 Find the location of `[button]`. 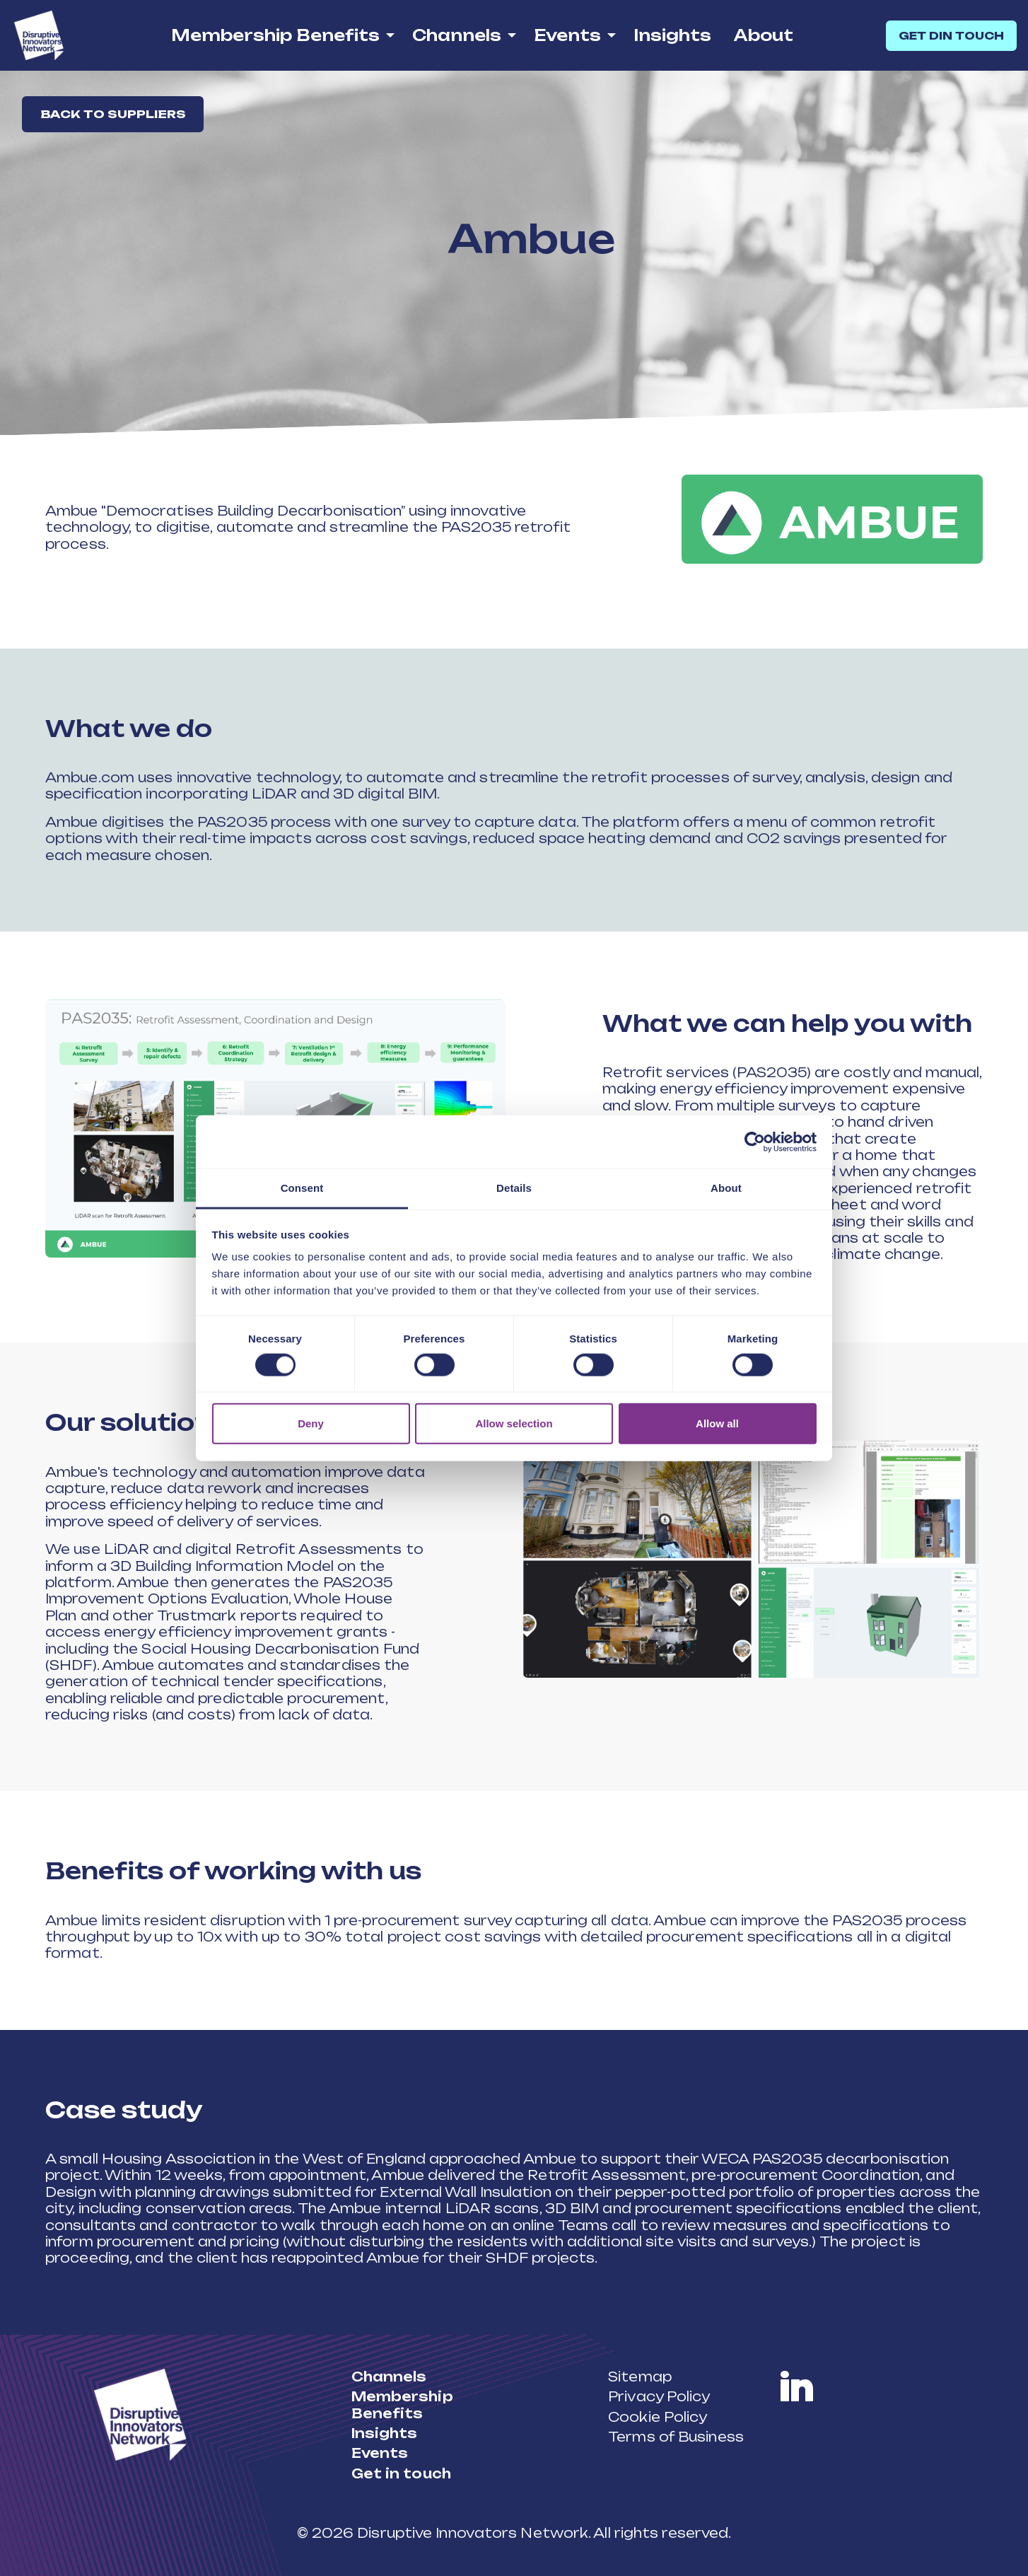

[button] is located at coordinates (832, 519).